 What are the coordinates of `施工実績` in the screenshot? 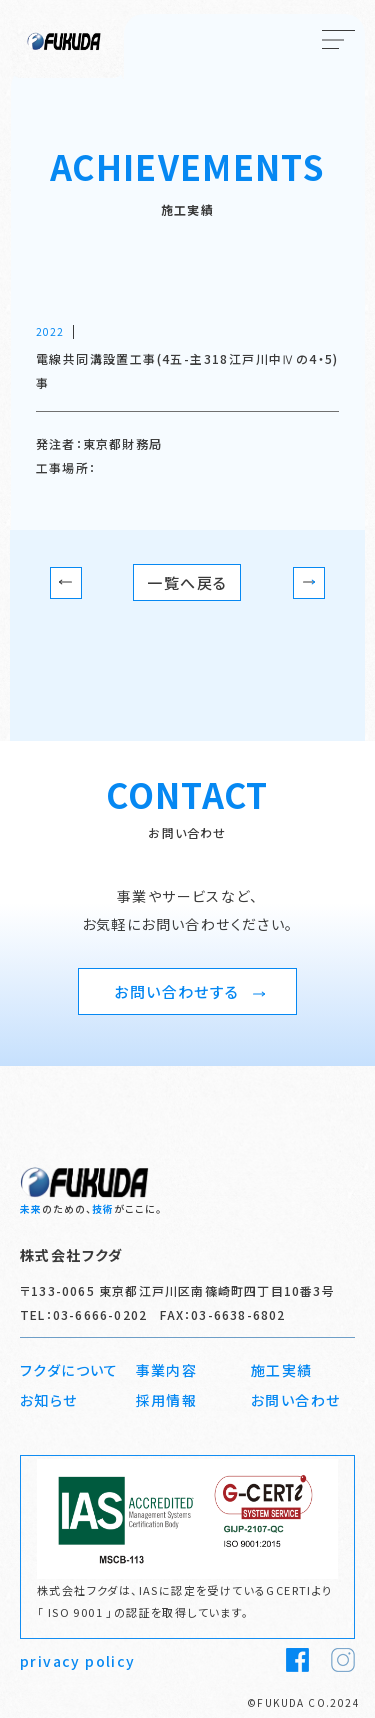 It's located at (282, 1370).